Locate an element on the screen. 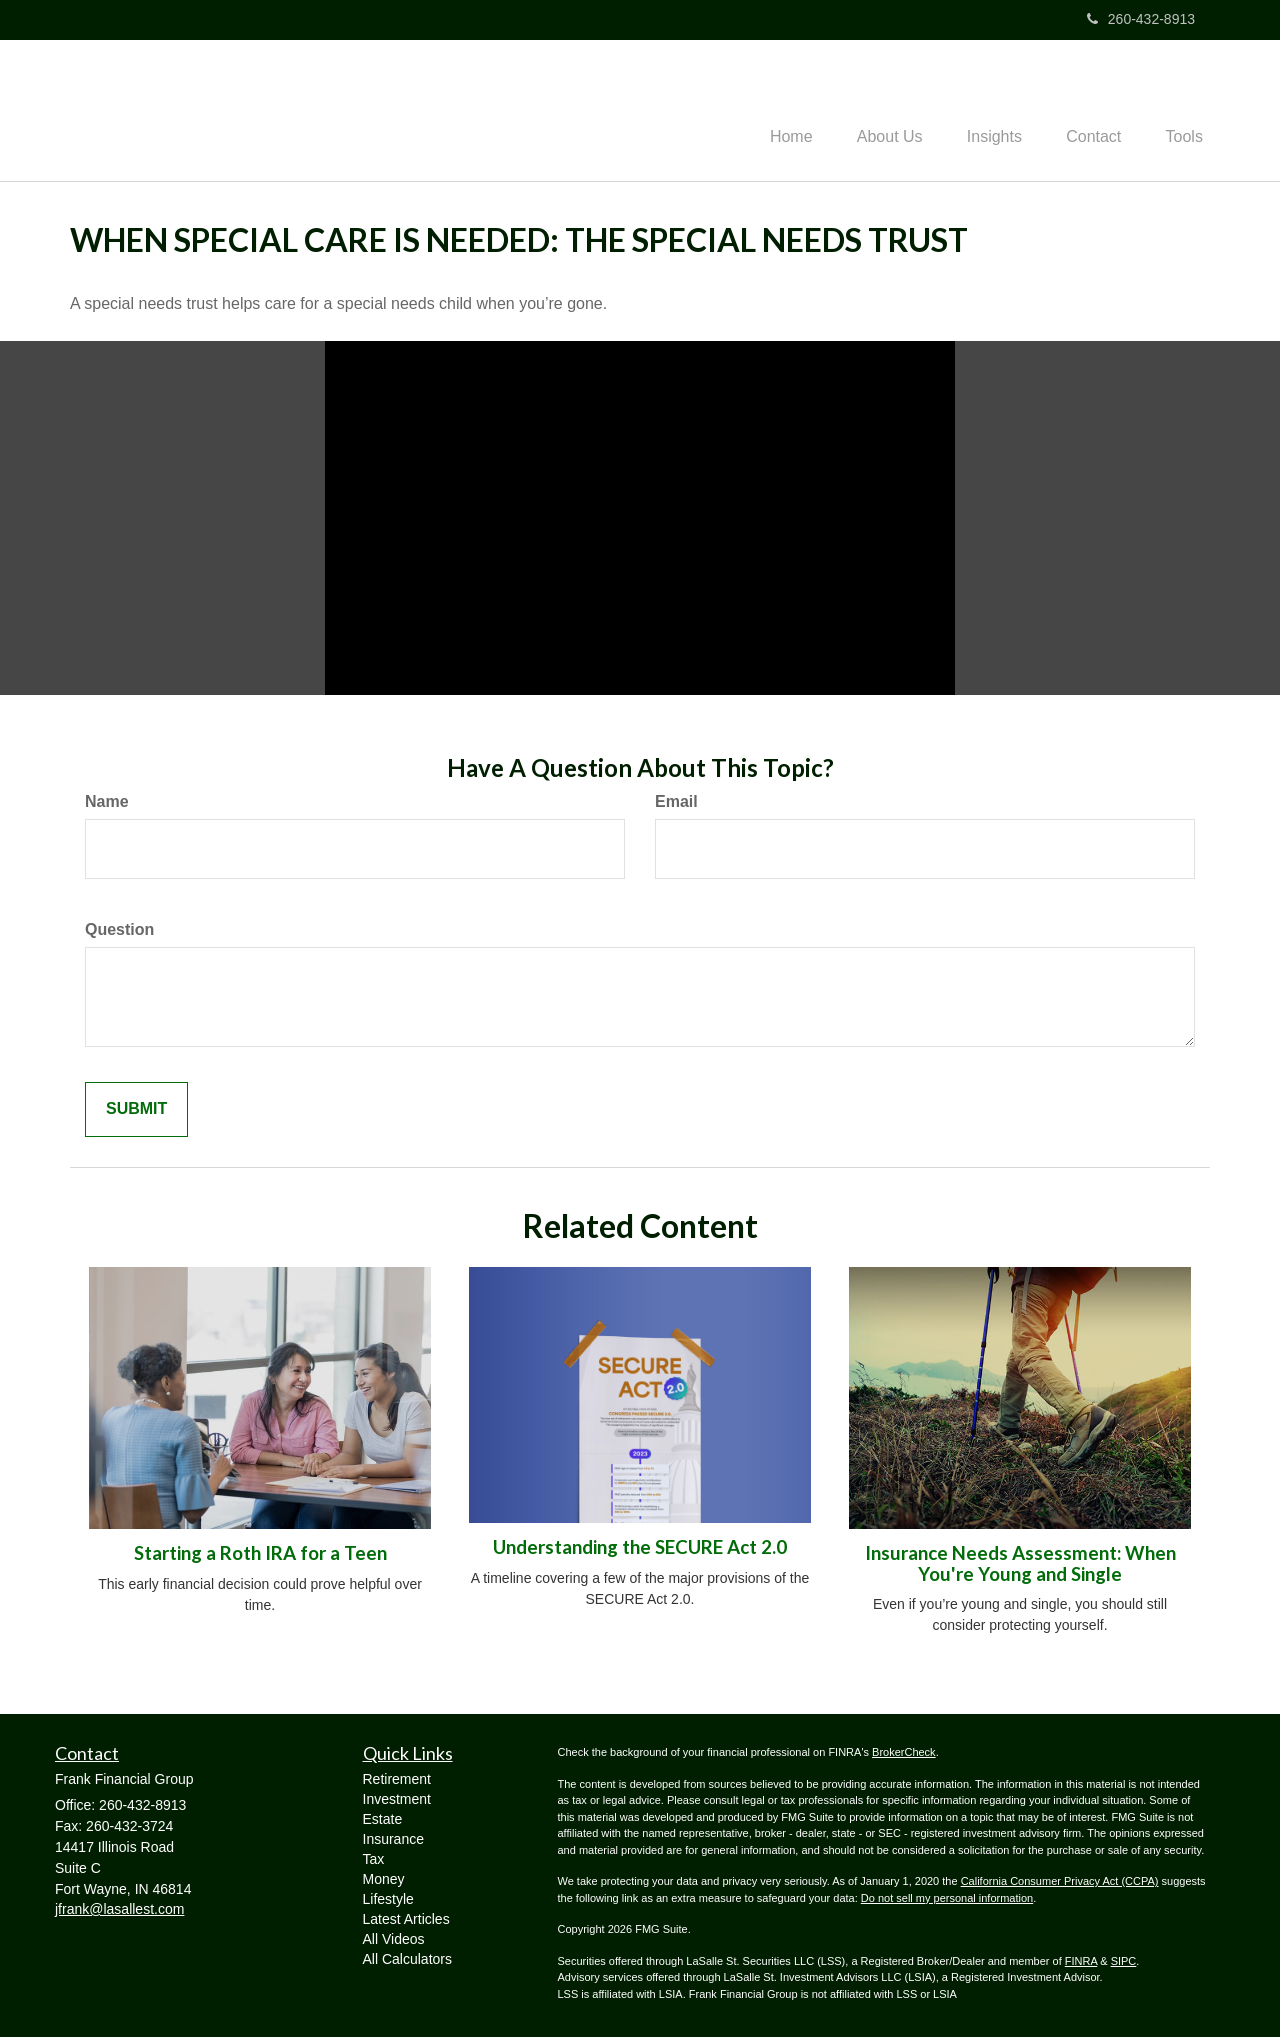  [button] is located at coordinates (870, 111).